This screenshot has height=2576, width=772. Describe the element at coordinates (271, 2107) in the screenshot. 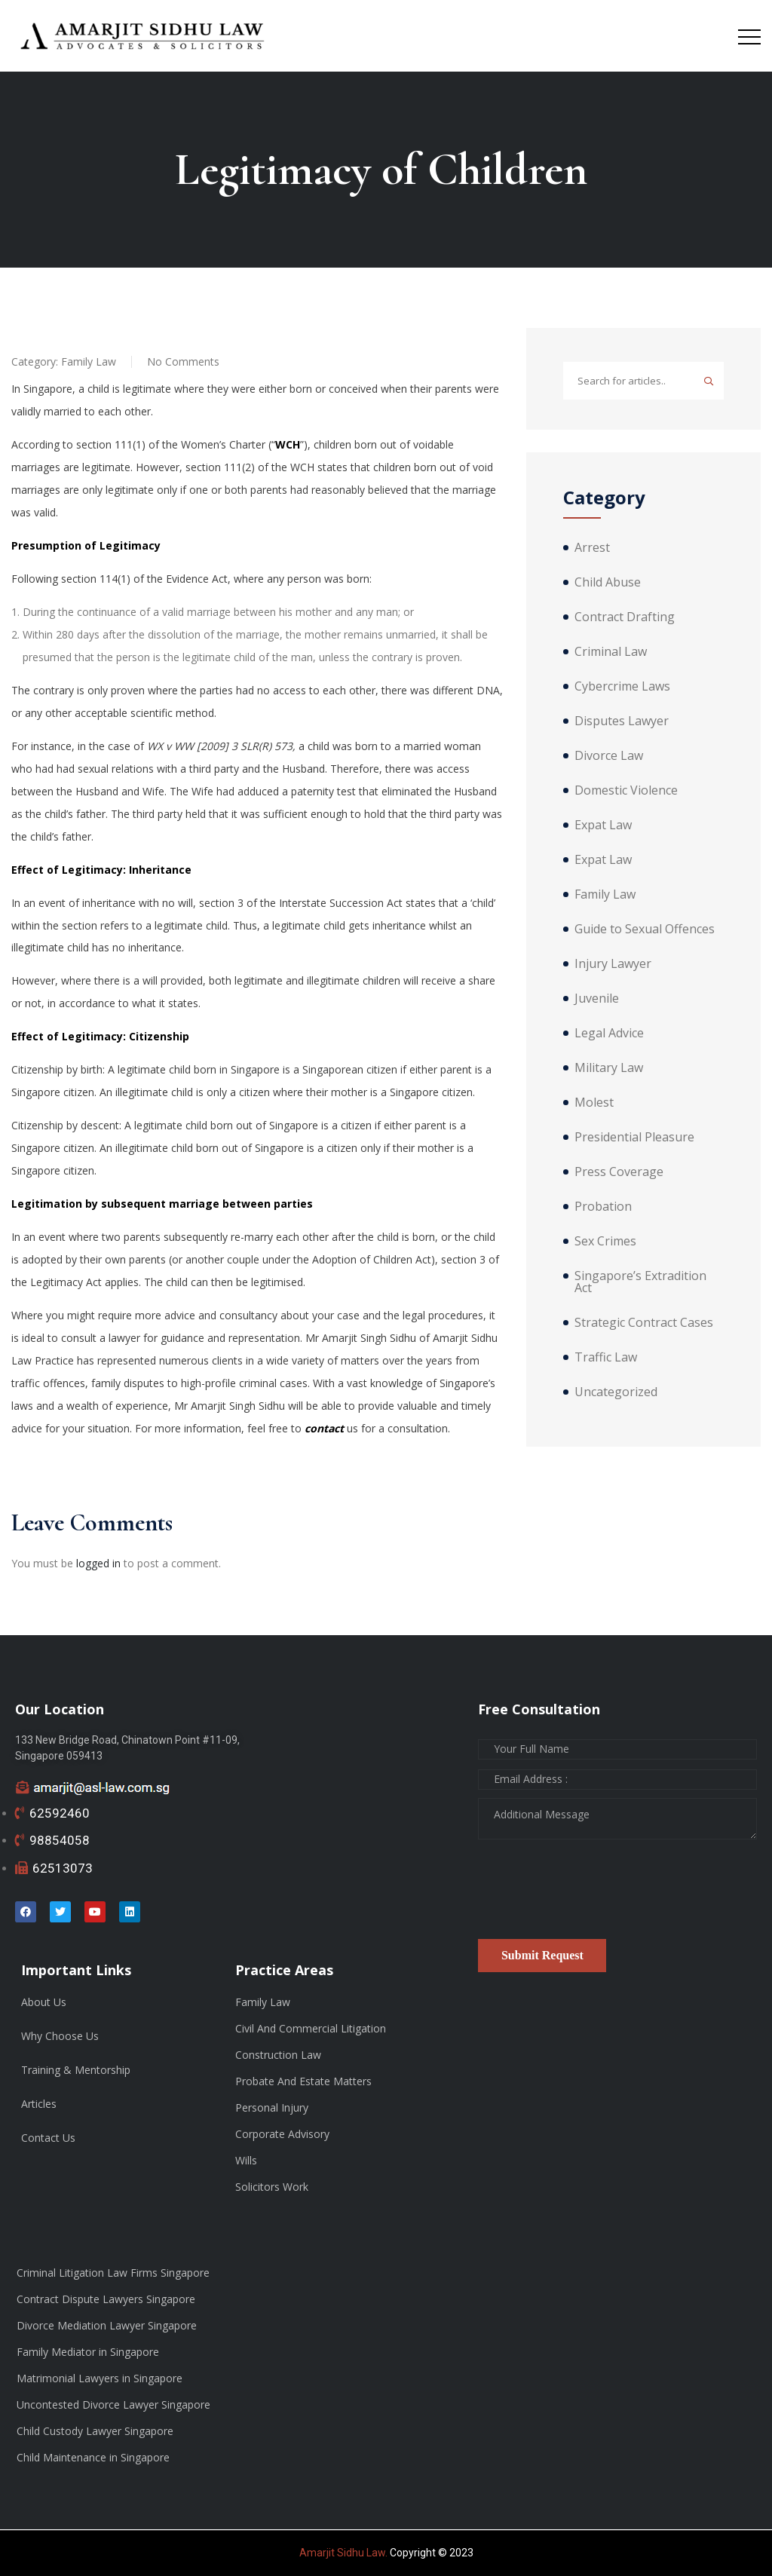

I see `Personal Injury` at that location.